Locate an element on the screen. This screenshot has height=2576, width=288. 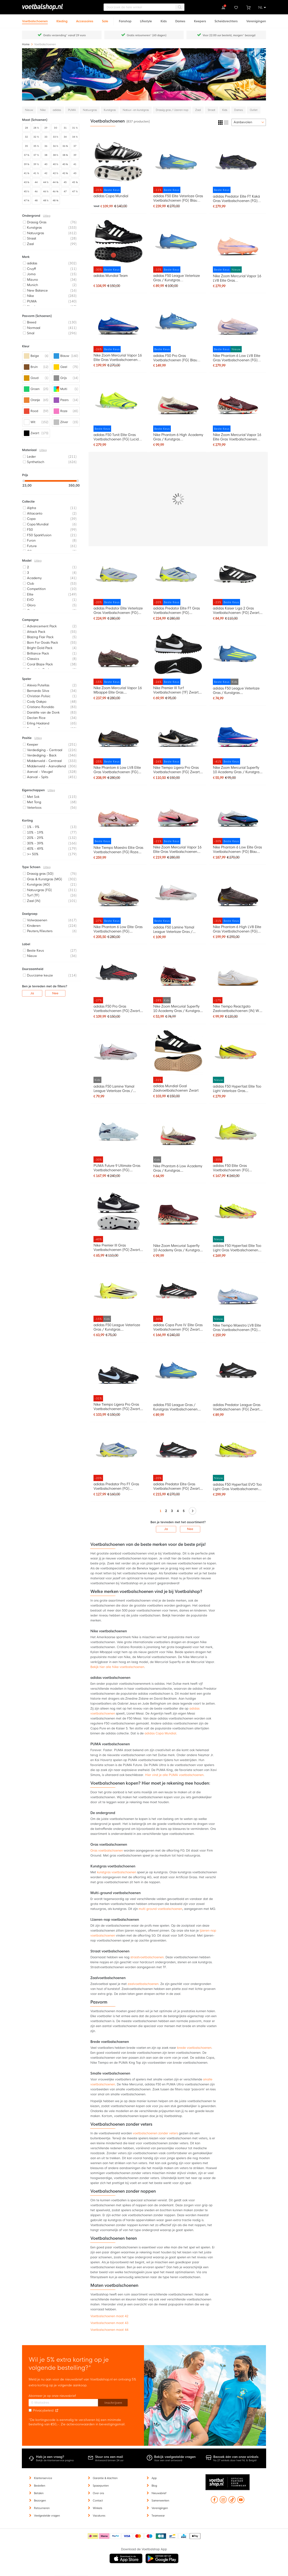
Nike Zoom Mercurial Vapor 16 Elite Gras Voetbalschoenen (FG) Roze Blauw Turquoise is located at coordinates (177, 849).